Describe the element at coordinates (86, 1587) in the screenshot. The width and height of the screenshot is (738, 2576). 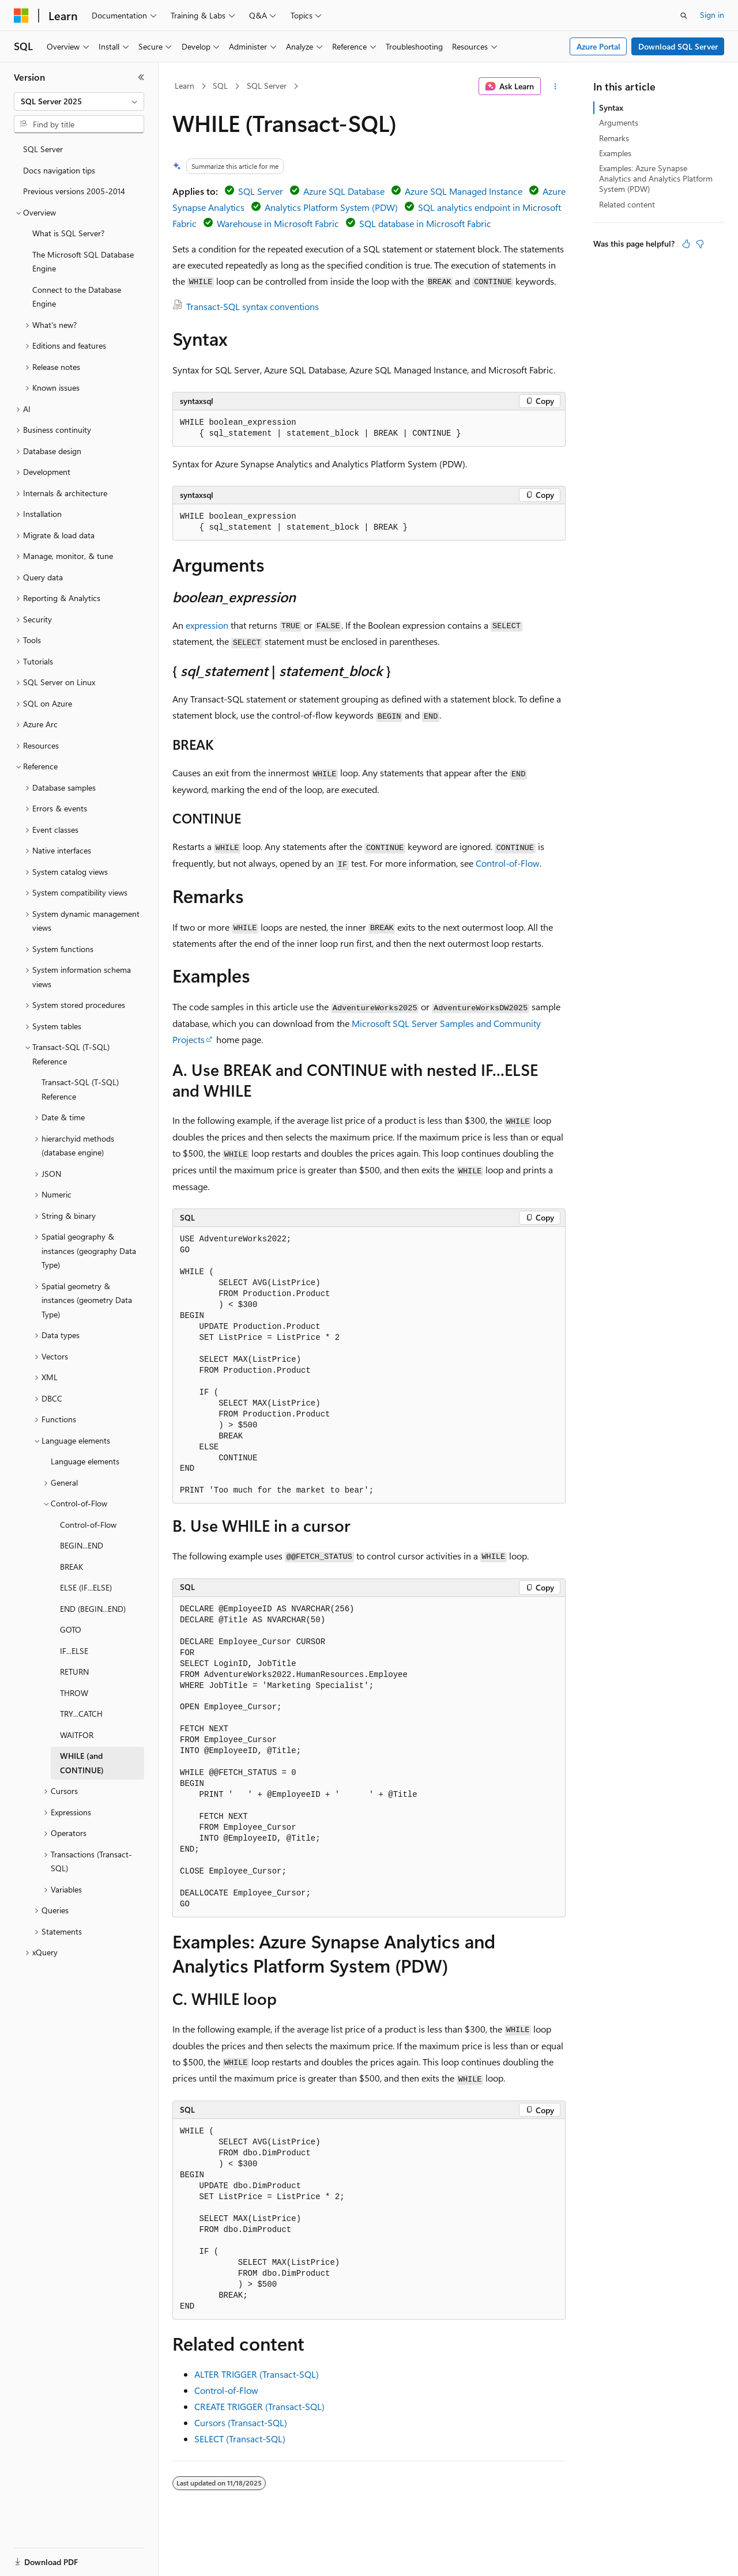
I see `ELSE (IF...ELSE) [treeitem]` at that location.